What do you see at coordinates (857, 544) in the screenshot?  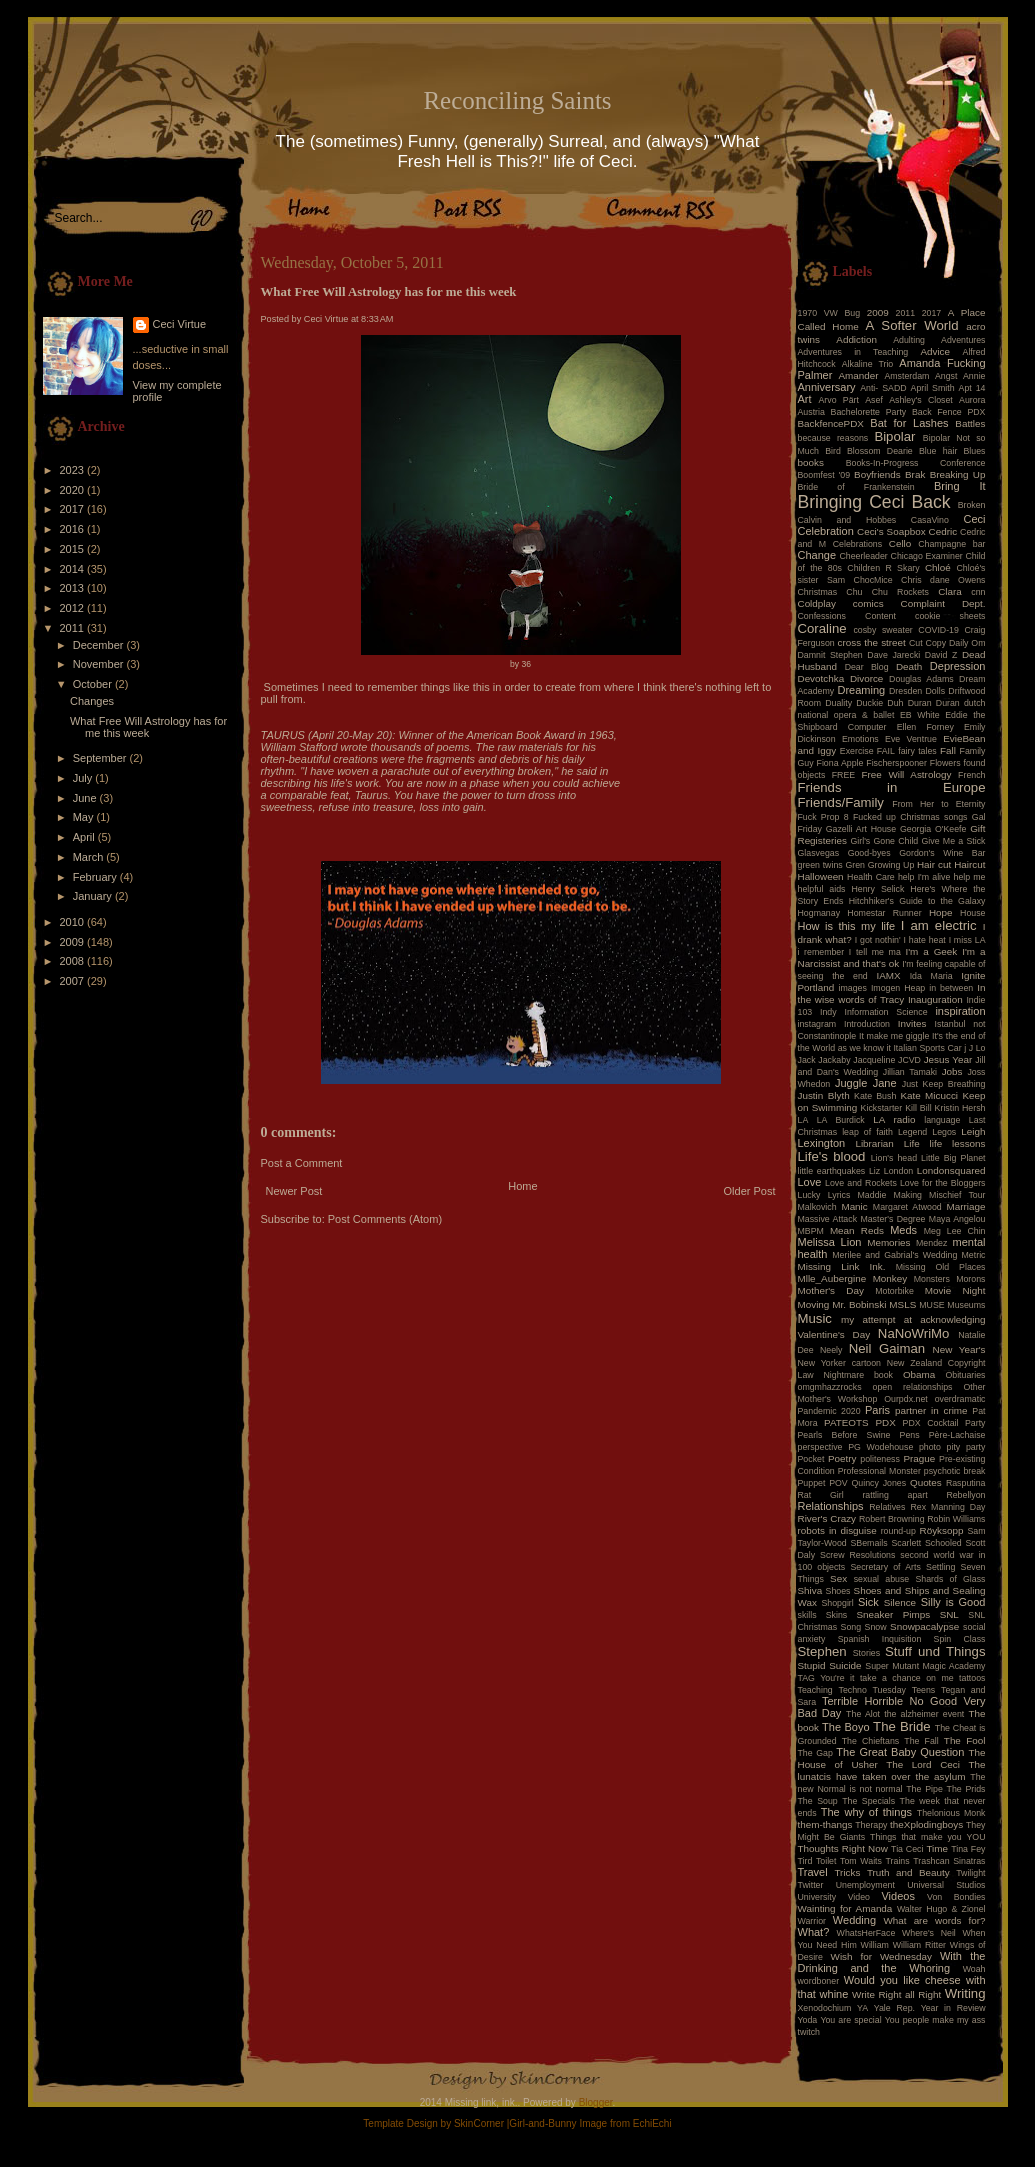 I see `Celebrations` at bounding box center [857, 544].